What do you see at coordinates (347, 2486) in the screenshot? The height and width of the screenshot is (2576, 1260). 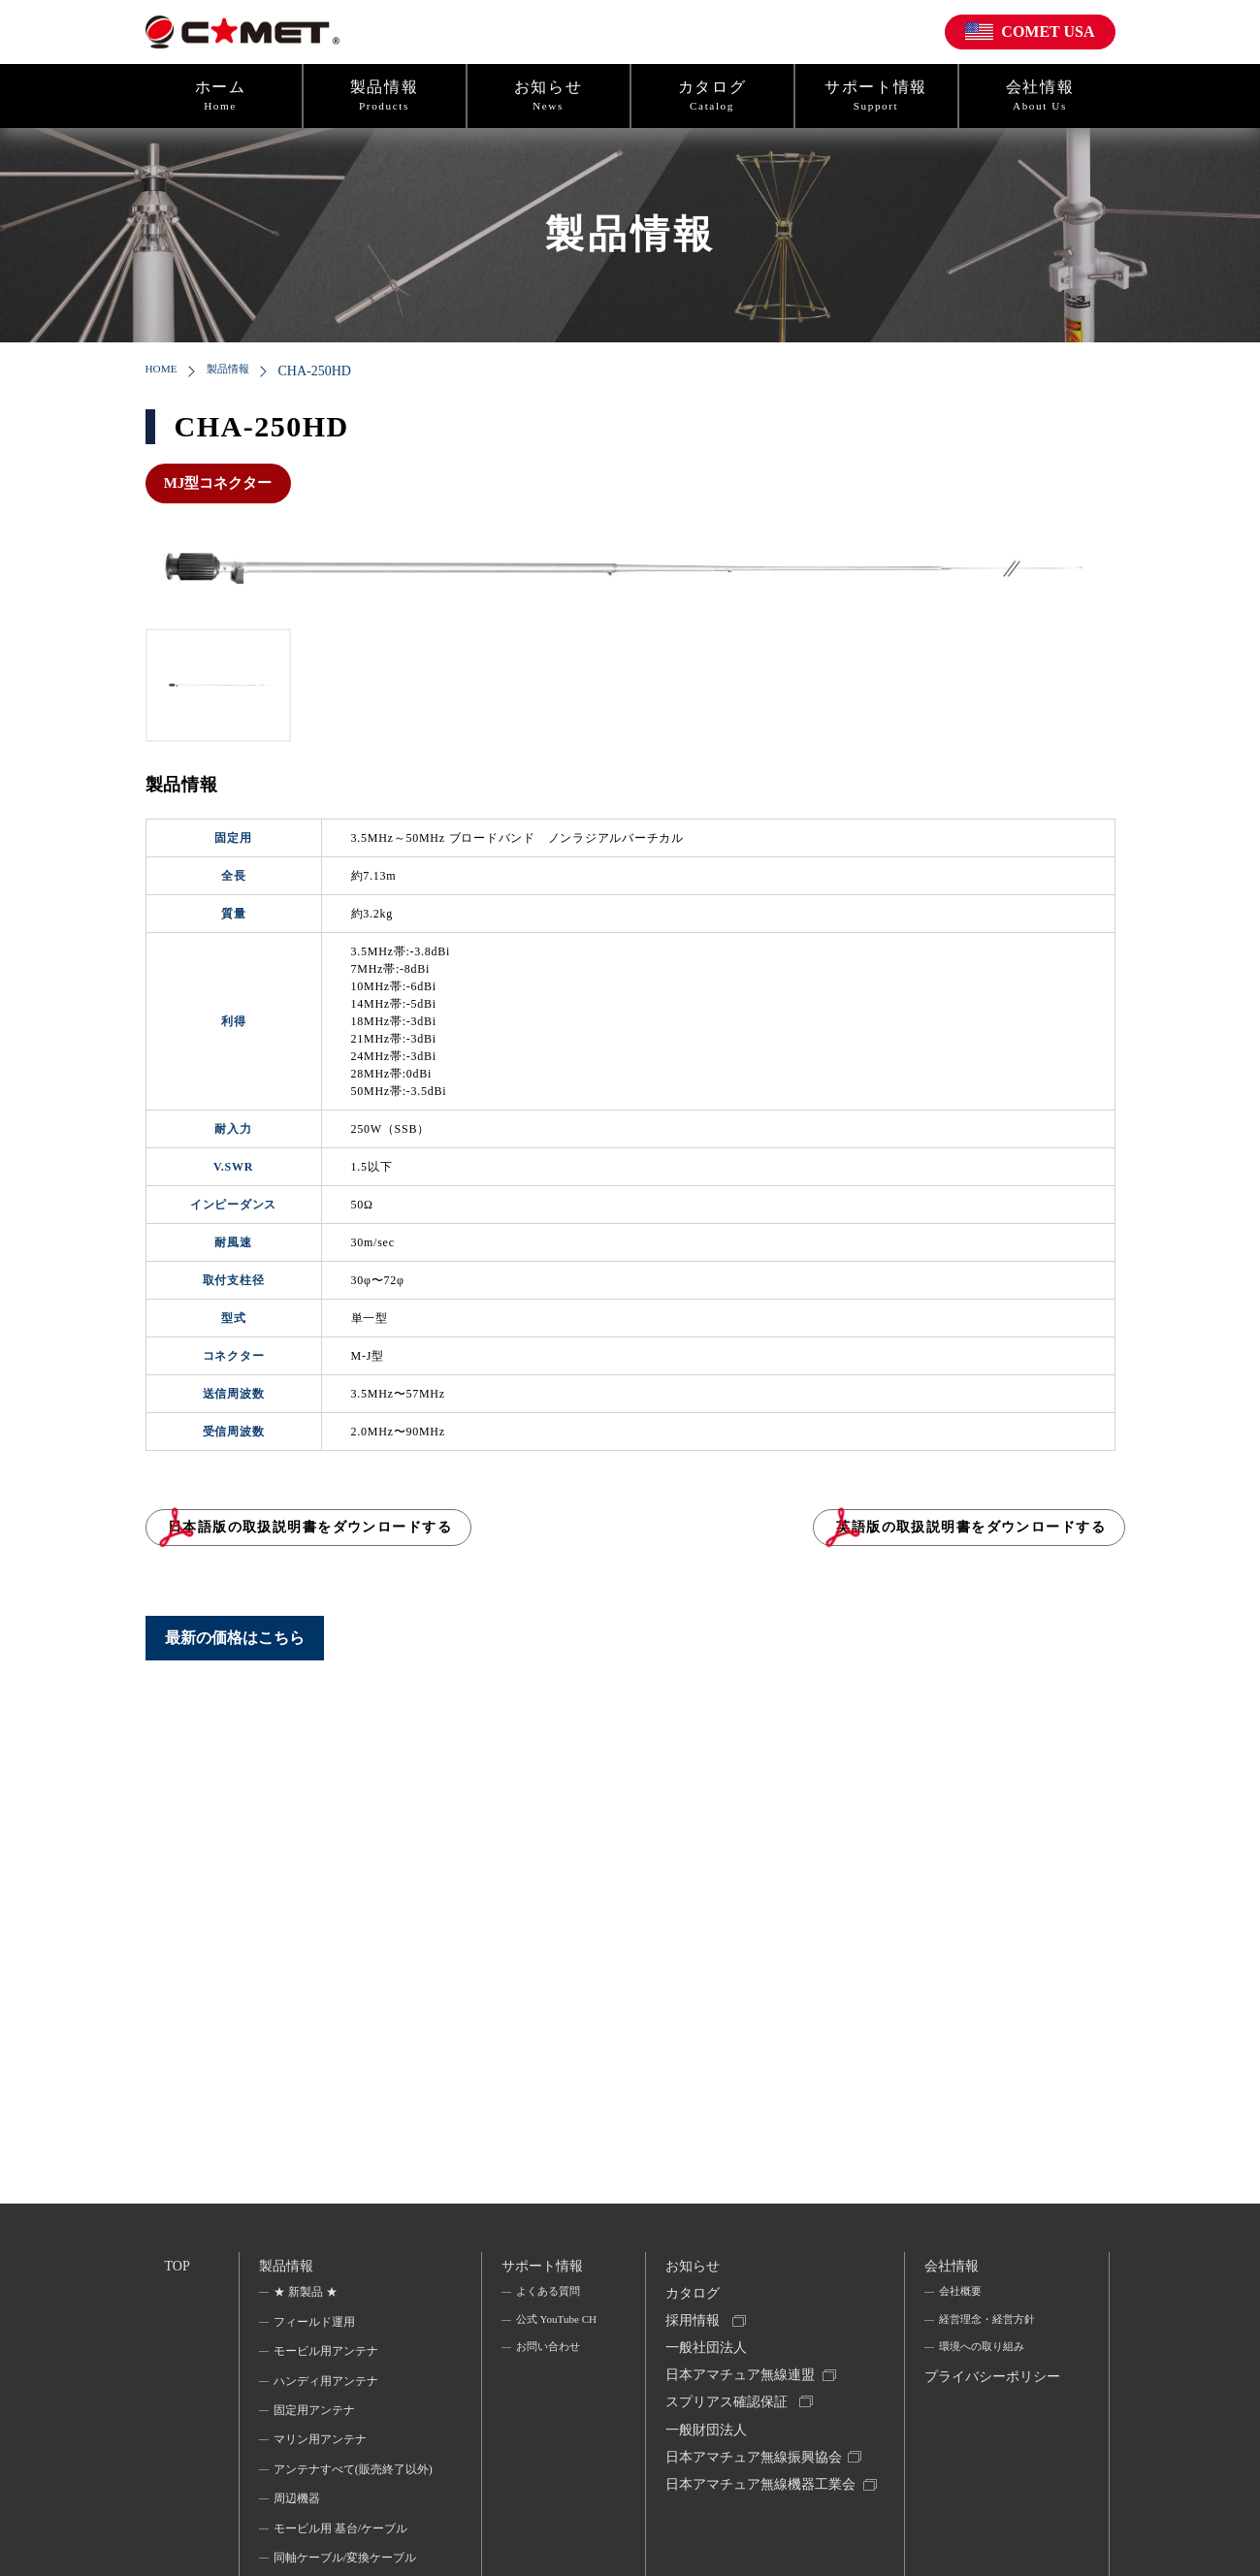 I see `アンテナすべて(販売終了以外)` at bounding box center [347, 2486].